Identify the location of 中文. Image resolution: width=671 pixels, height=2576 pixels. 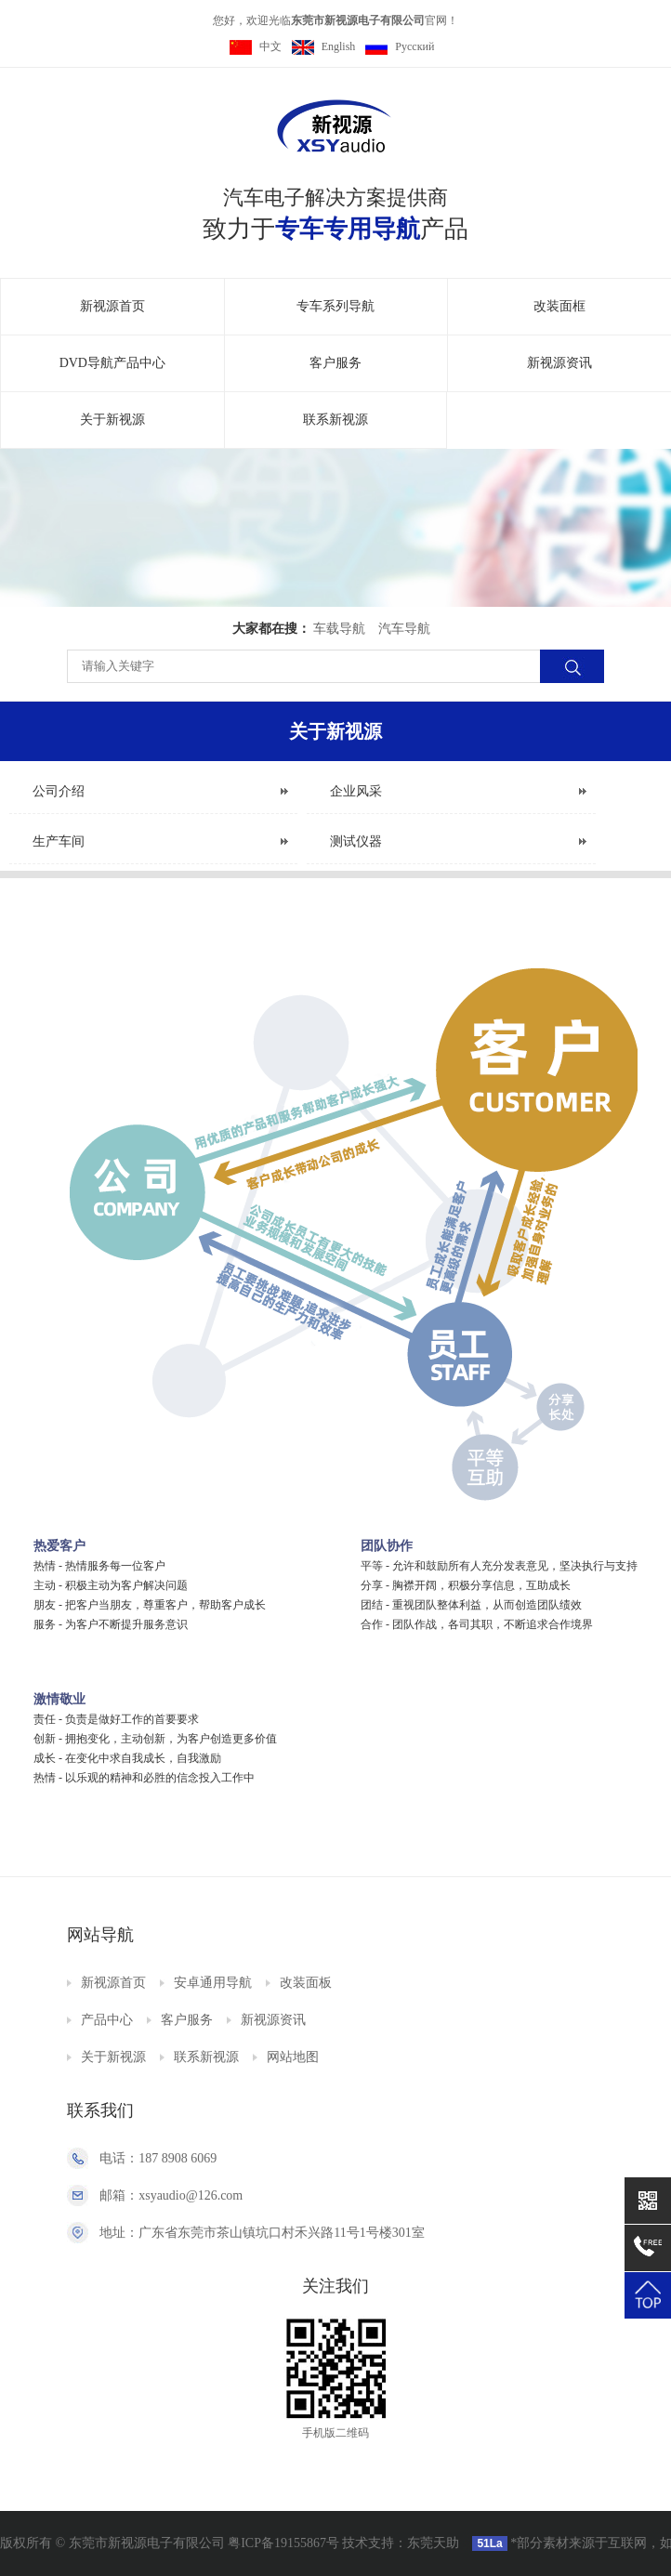
(256, 46).